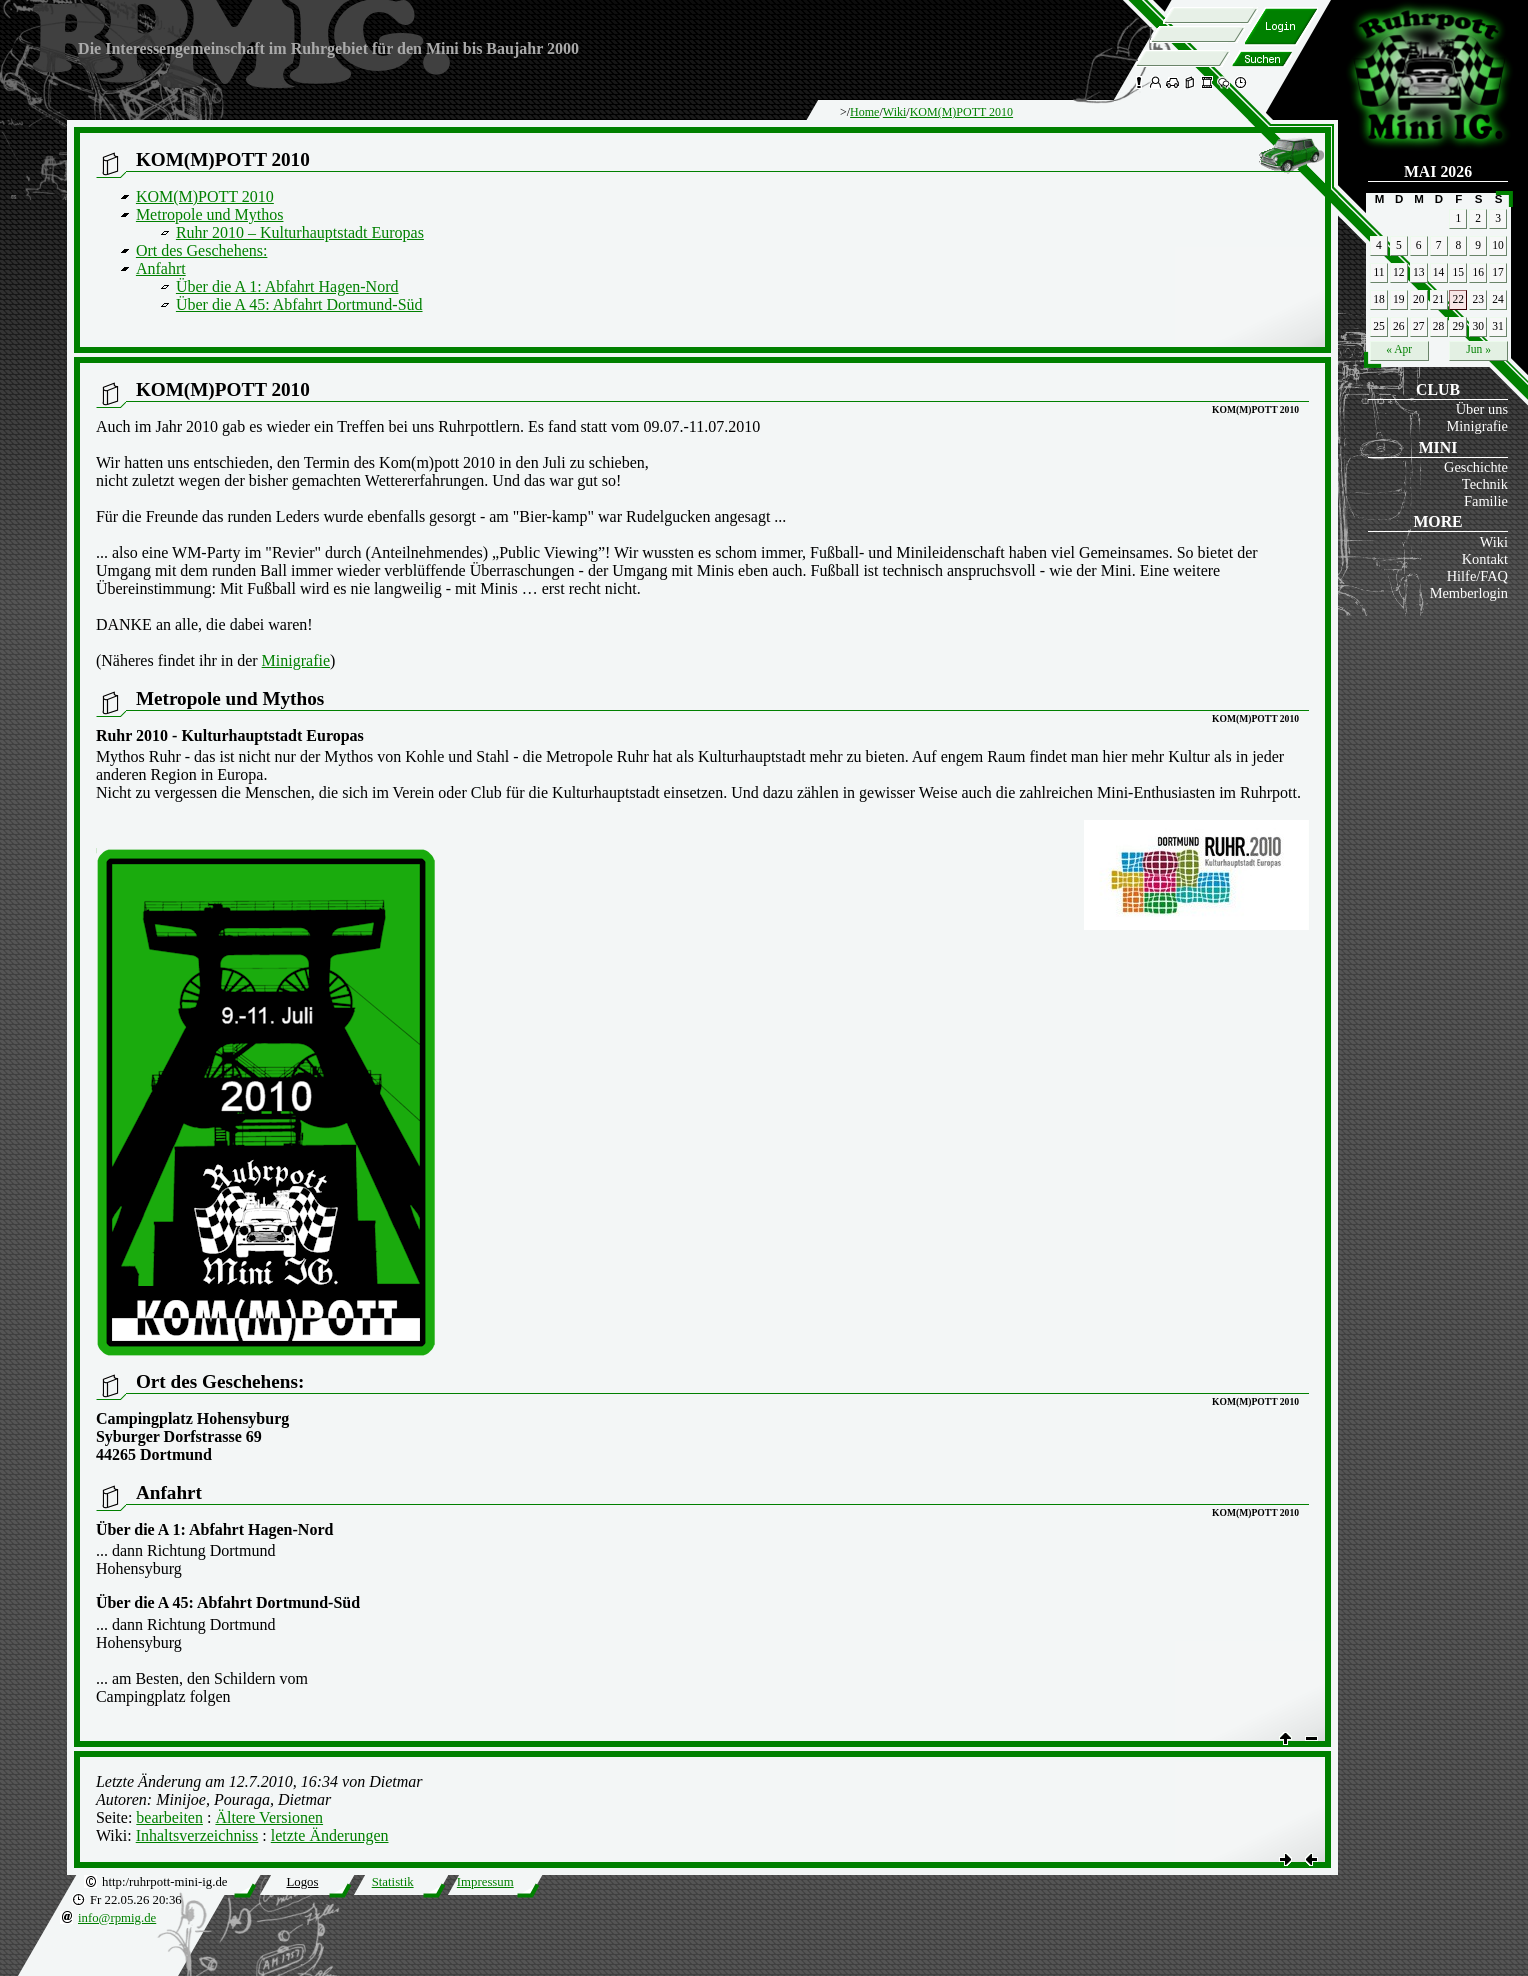 This screenshot has width=1528, height=1976. Describe the element at coordinates (1477, 576) in the screenshot. I see `Hilfe/FAQ` at that location.